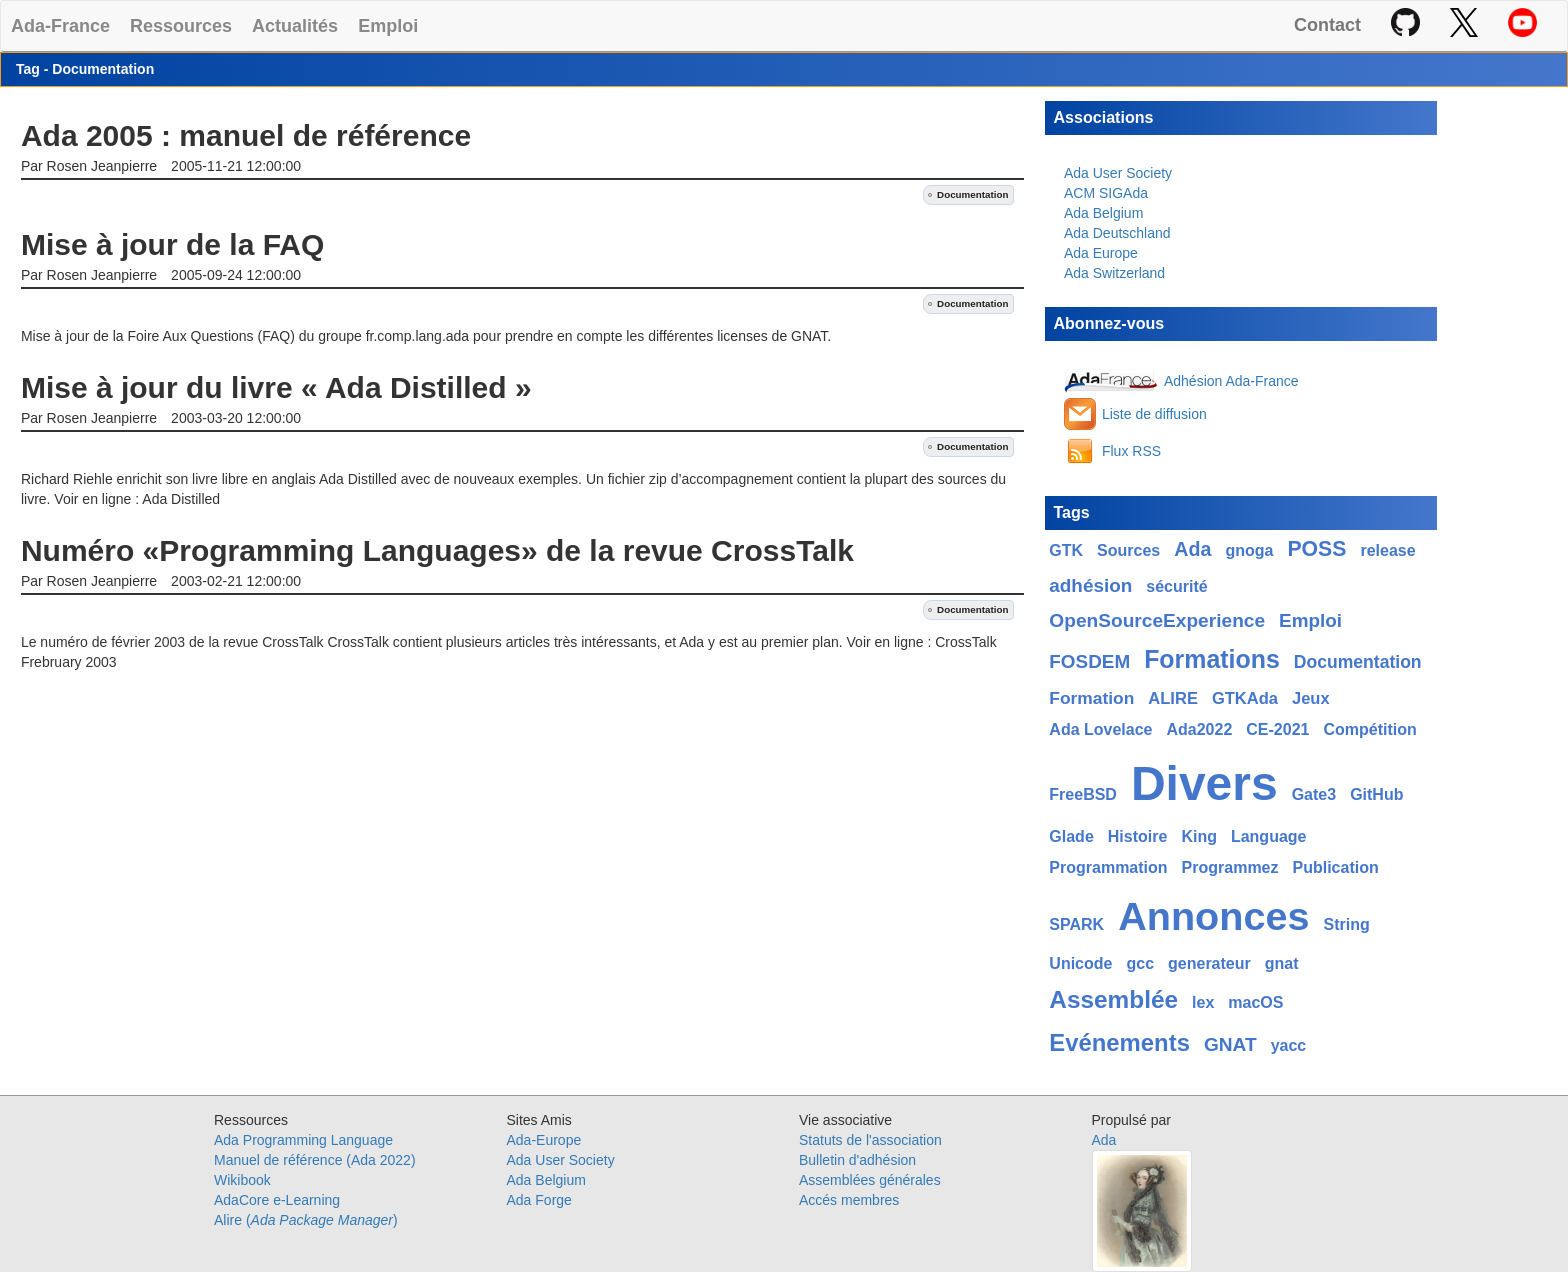 This screenshot has height=1272, width=1568. What do you see at coordinates (1311, 698) in the screenshot?
I see `Jeux` at bounding box center [1311, 698].